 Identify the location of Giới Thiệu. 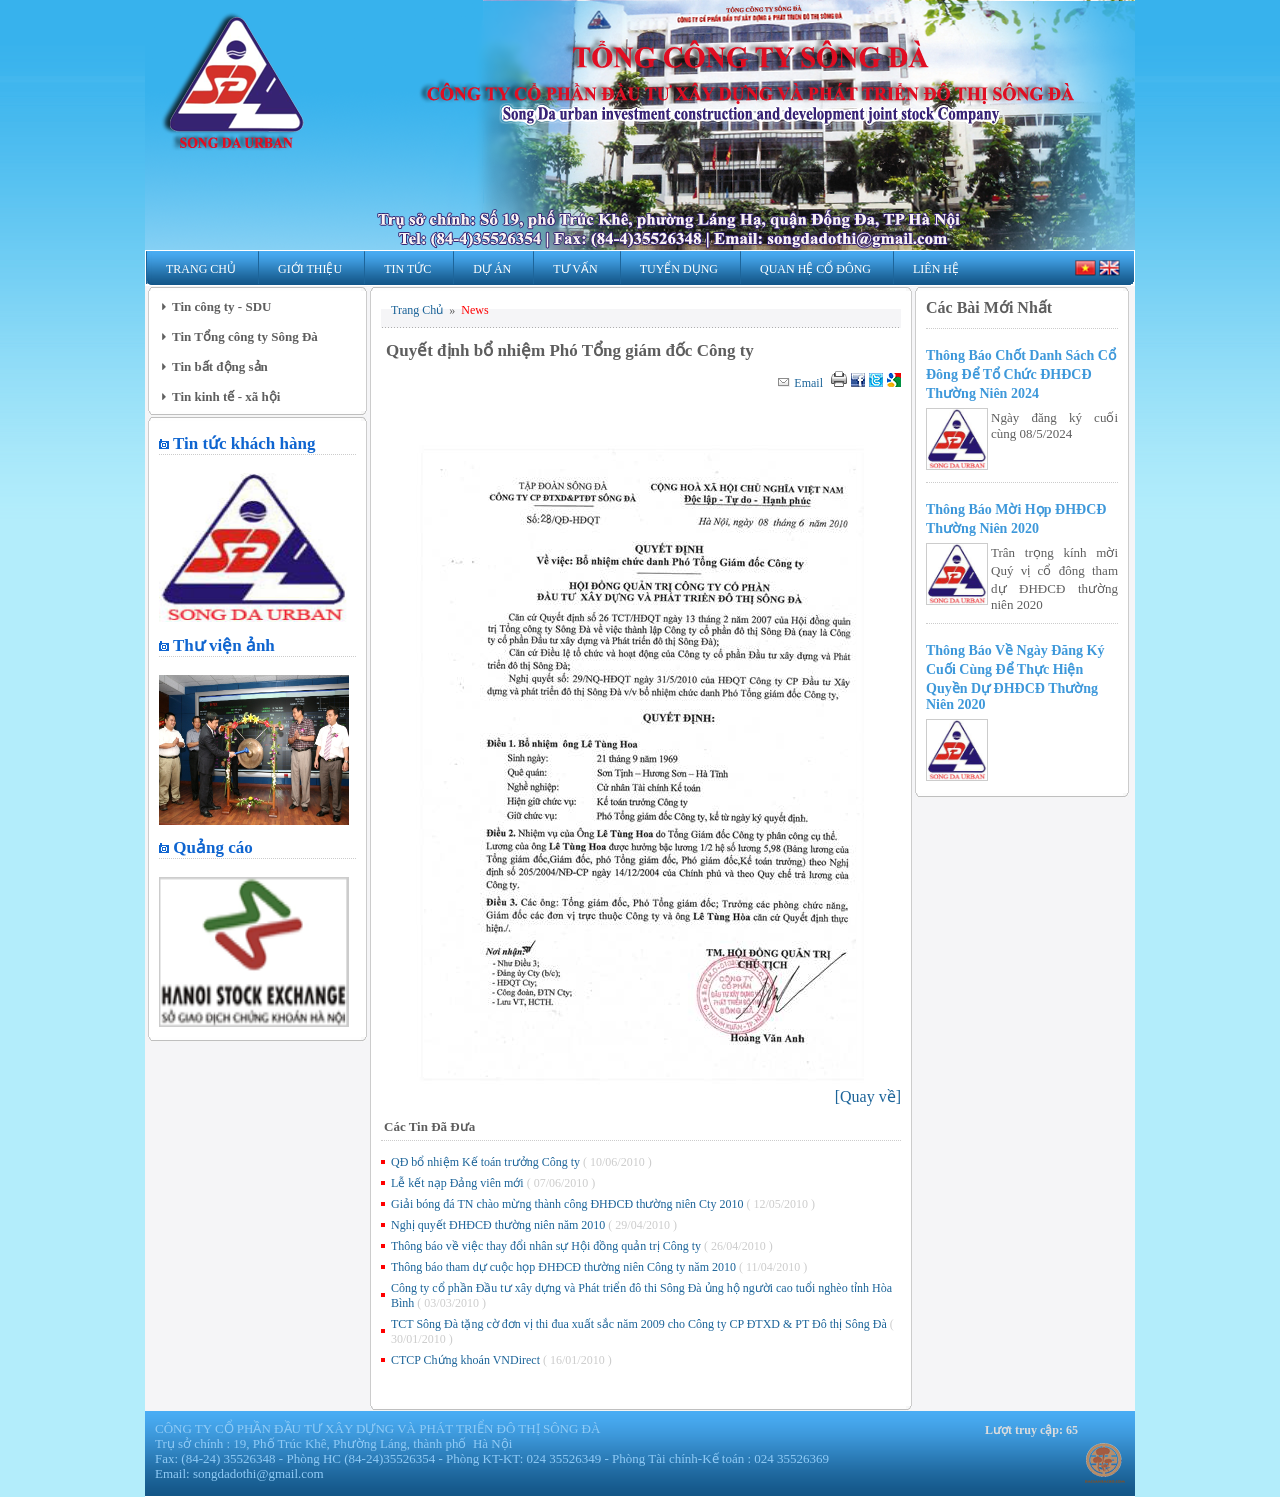
(310, 269).